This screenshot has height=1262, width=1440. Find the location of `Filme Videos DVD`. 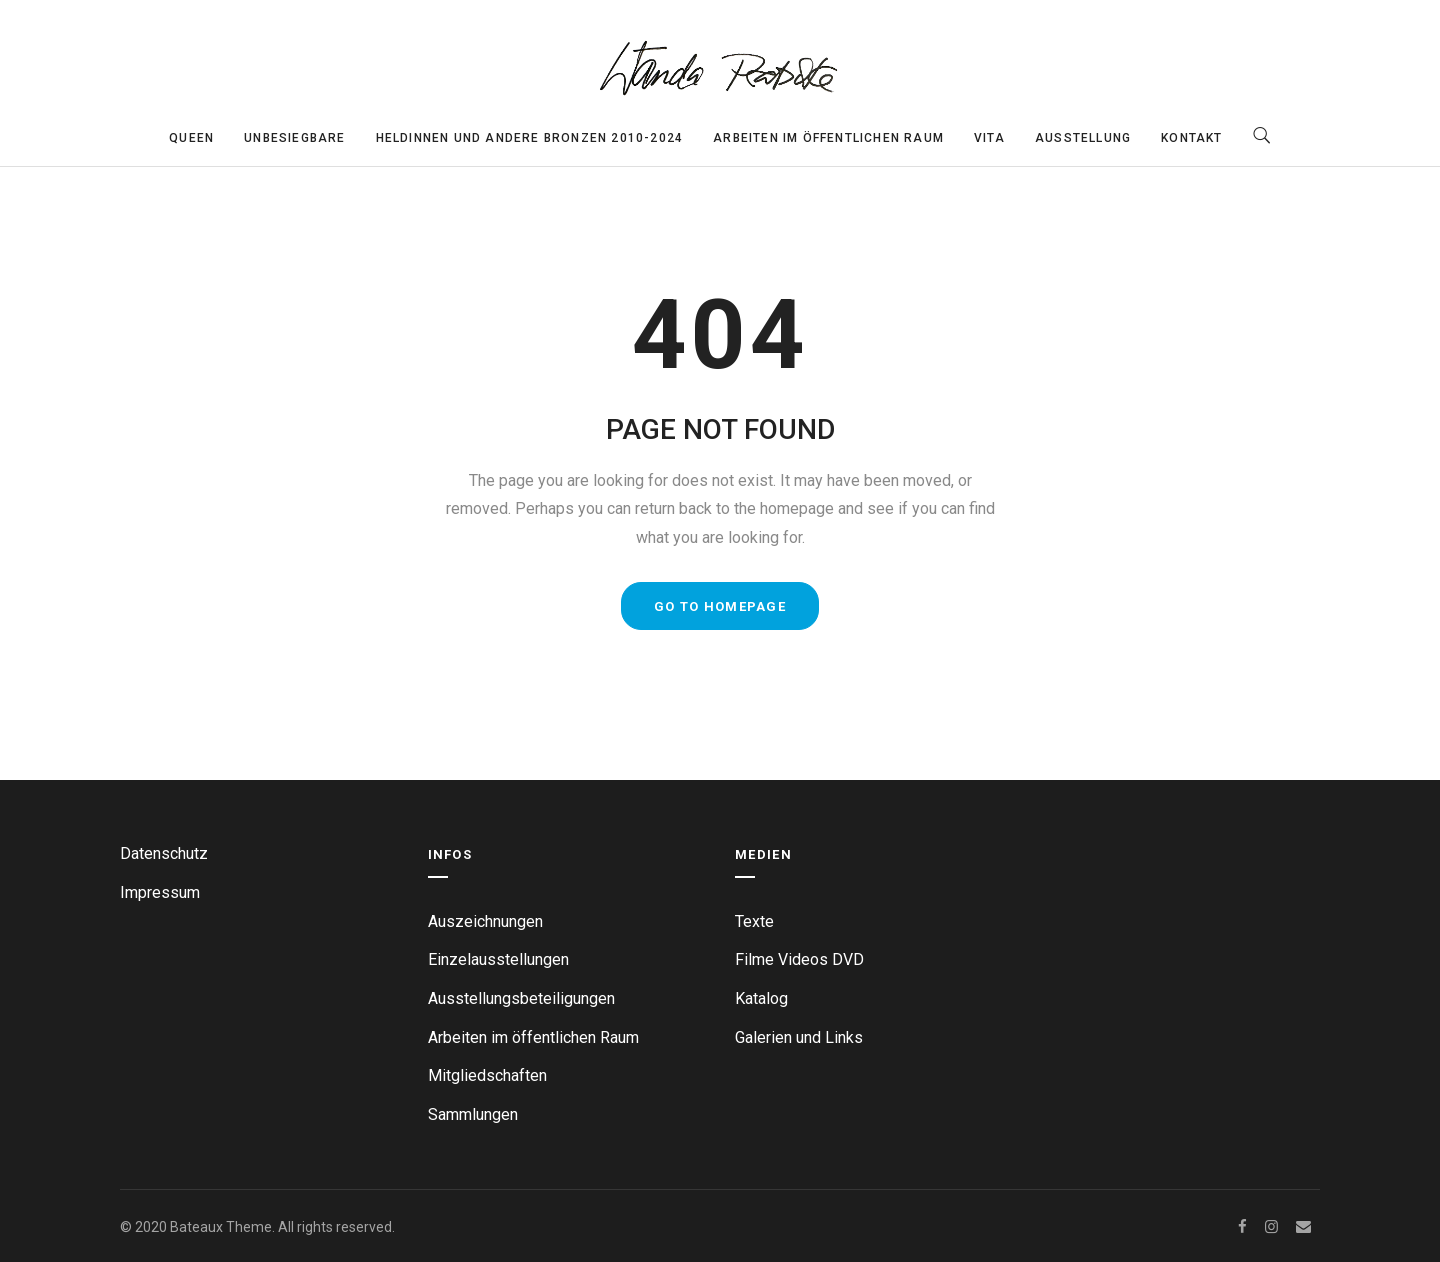

Filme Videos DVD is located at coordinates (799, 959).